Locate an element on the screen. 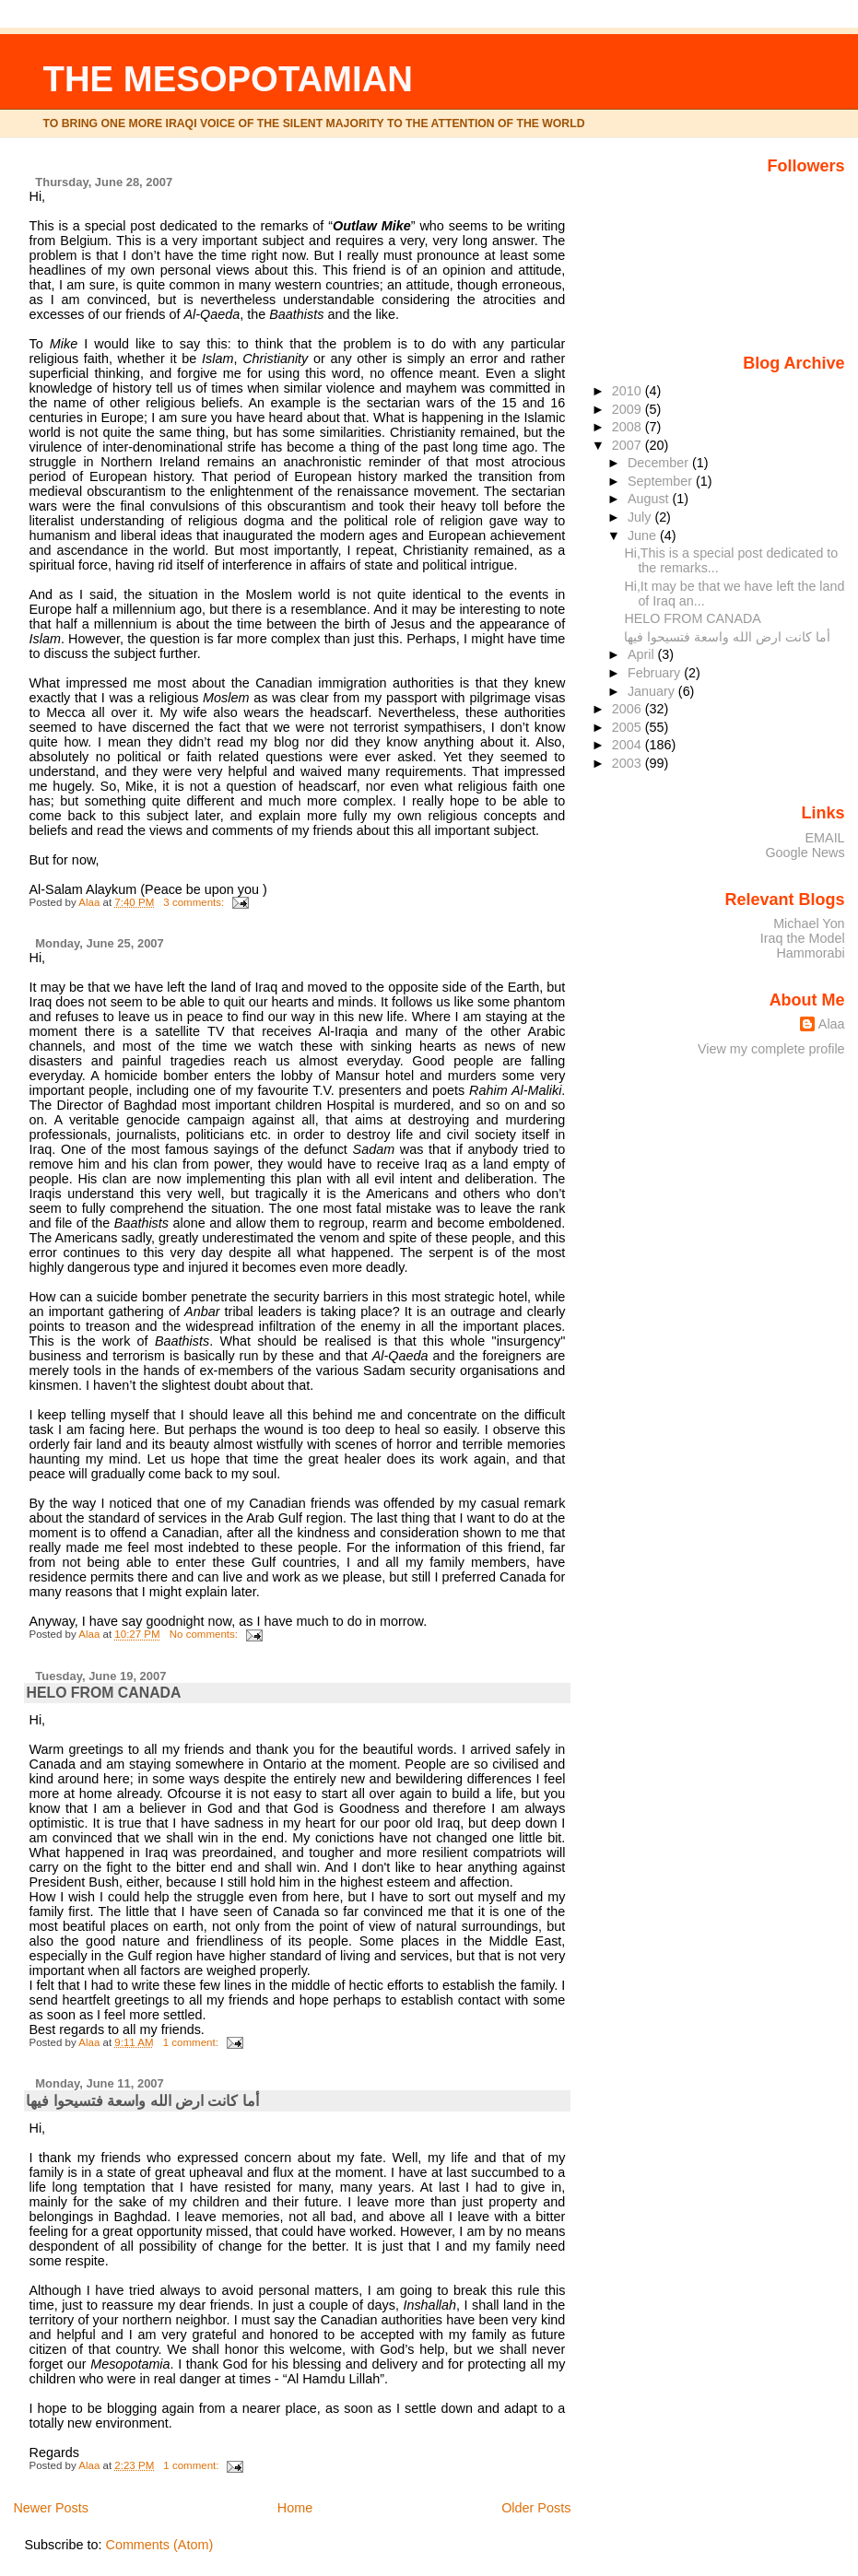 The height and width of the screenshot is (2576, 858). July is located at coordinates (641, 517).